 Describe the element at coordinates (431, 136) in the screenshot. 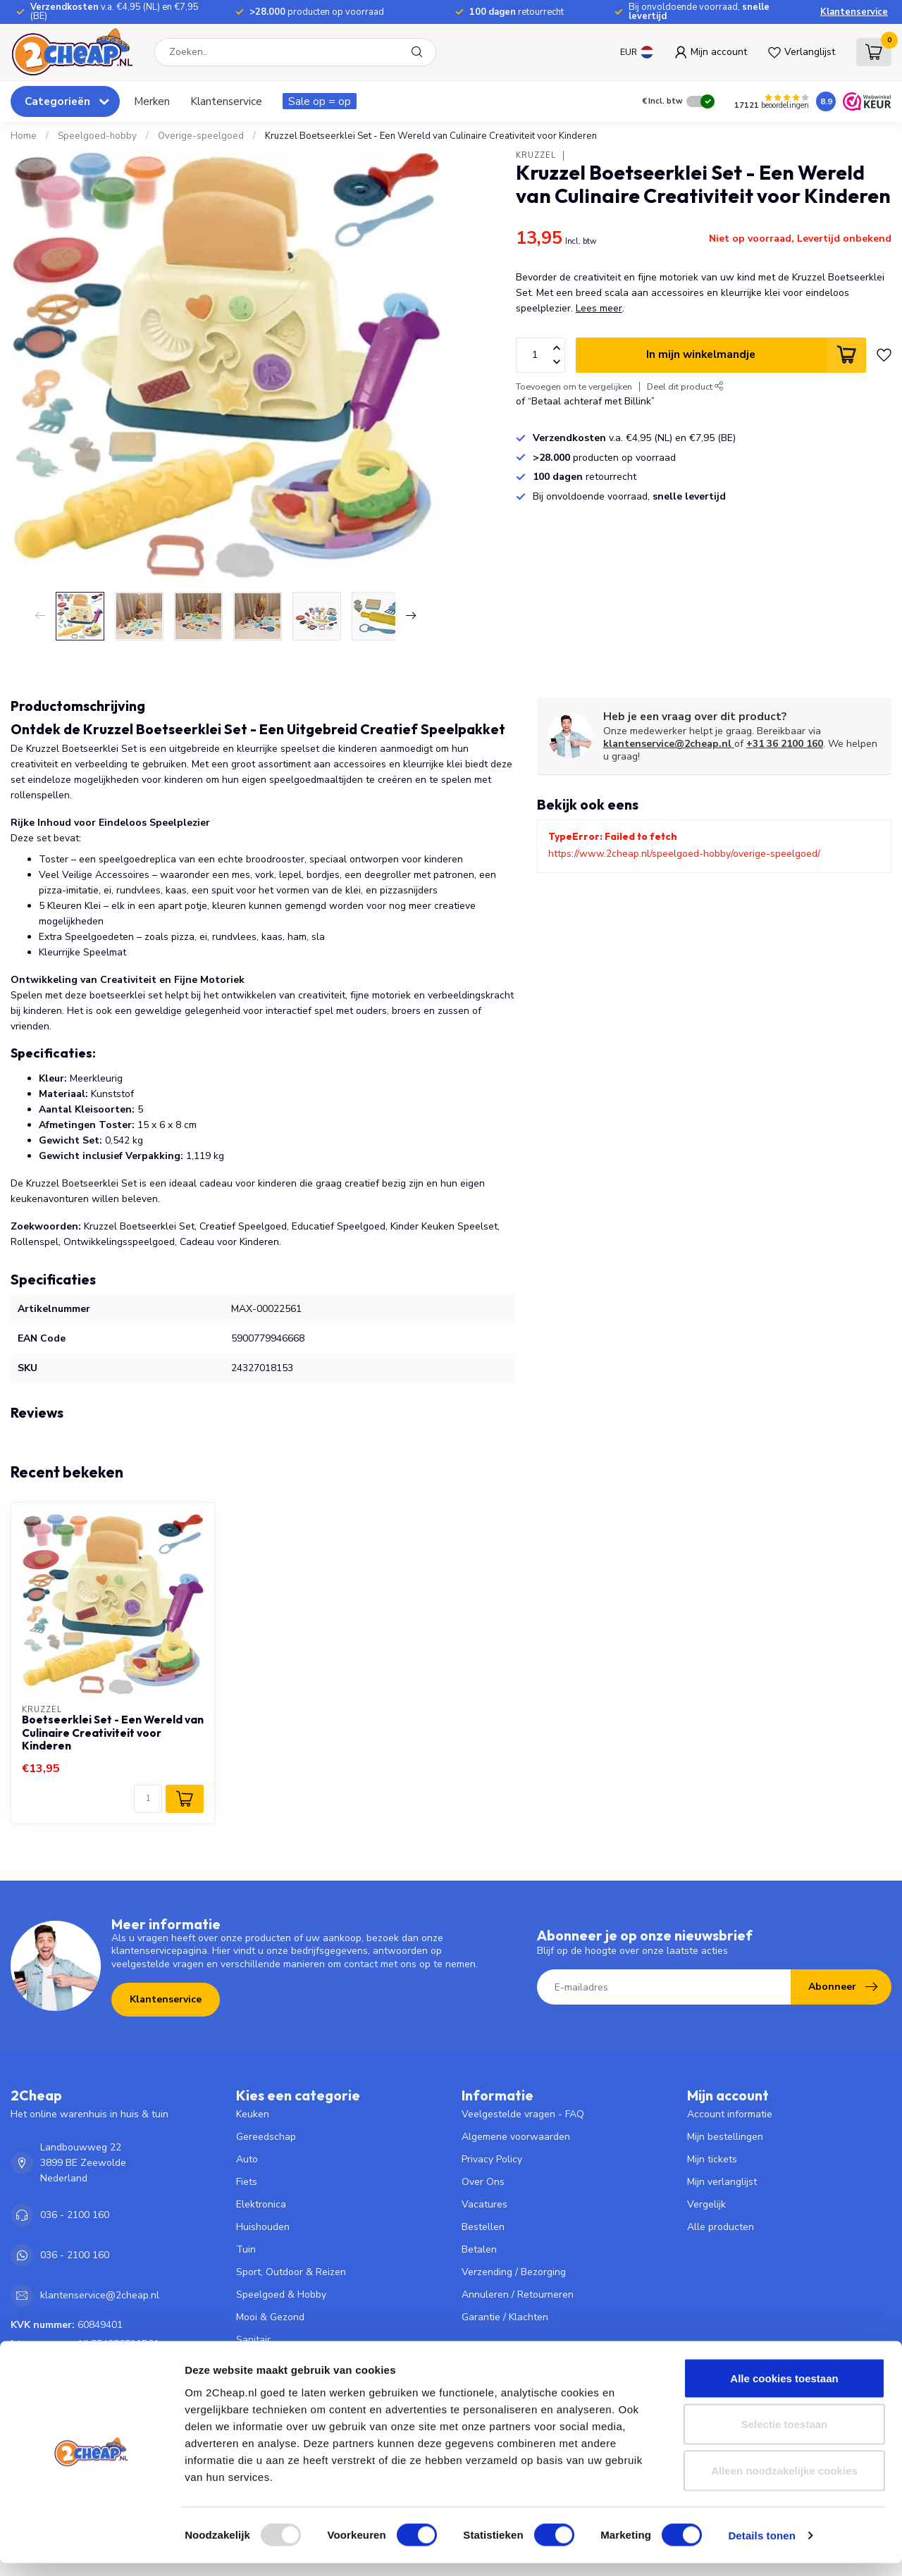

I see `Kruzzel Boetseerklei Set - Een Wereld van Culinaire Creativiteit voor Kinderen` at that location.